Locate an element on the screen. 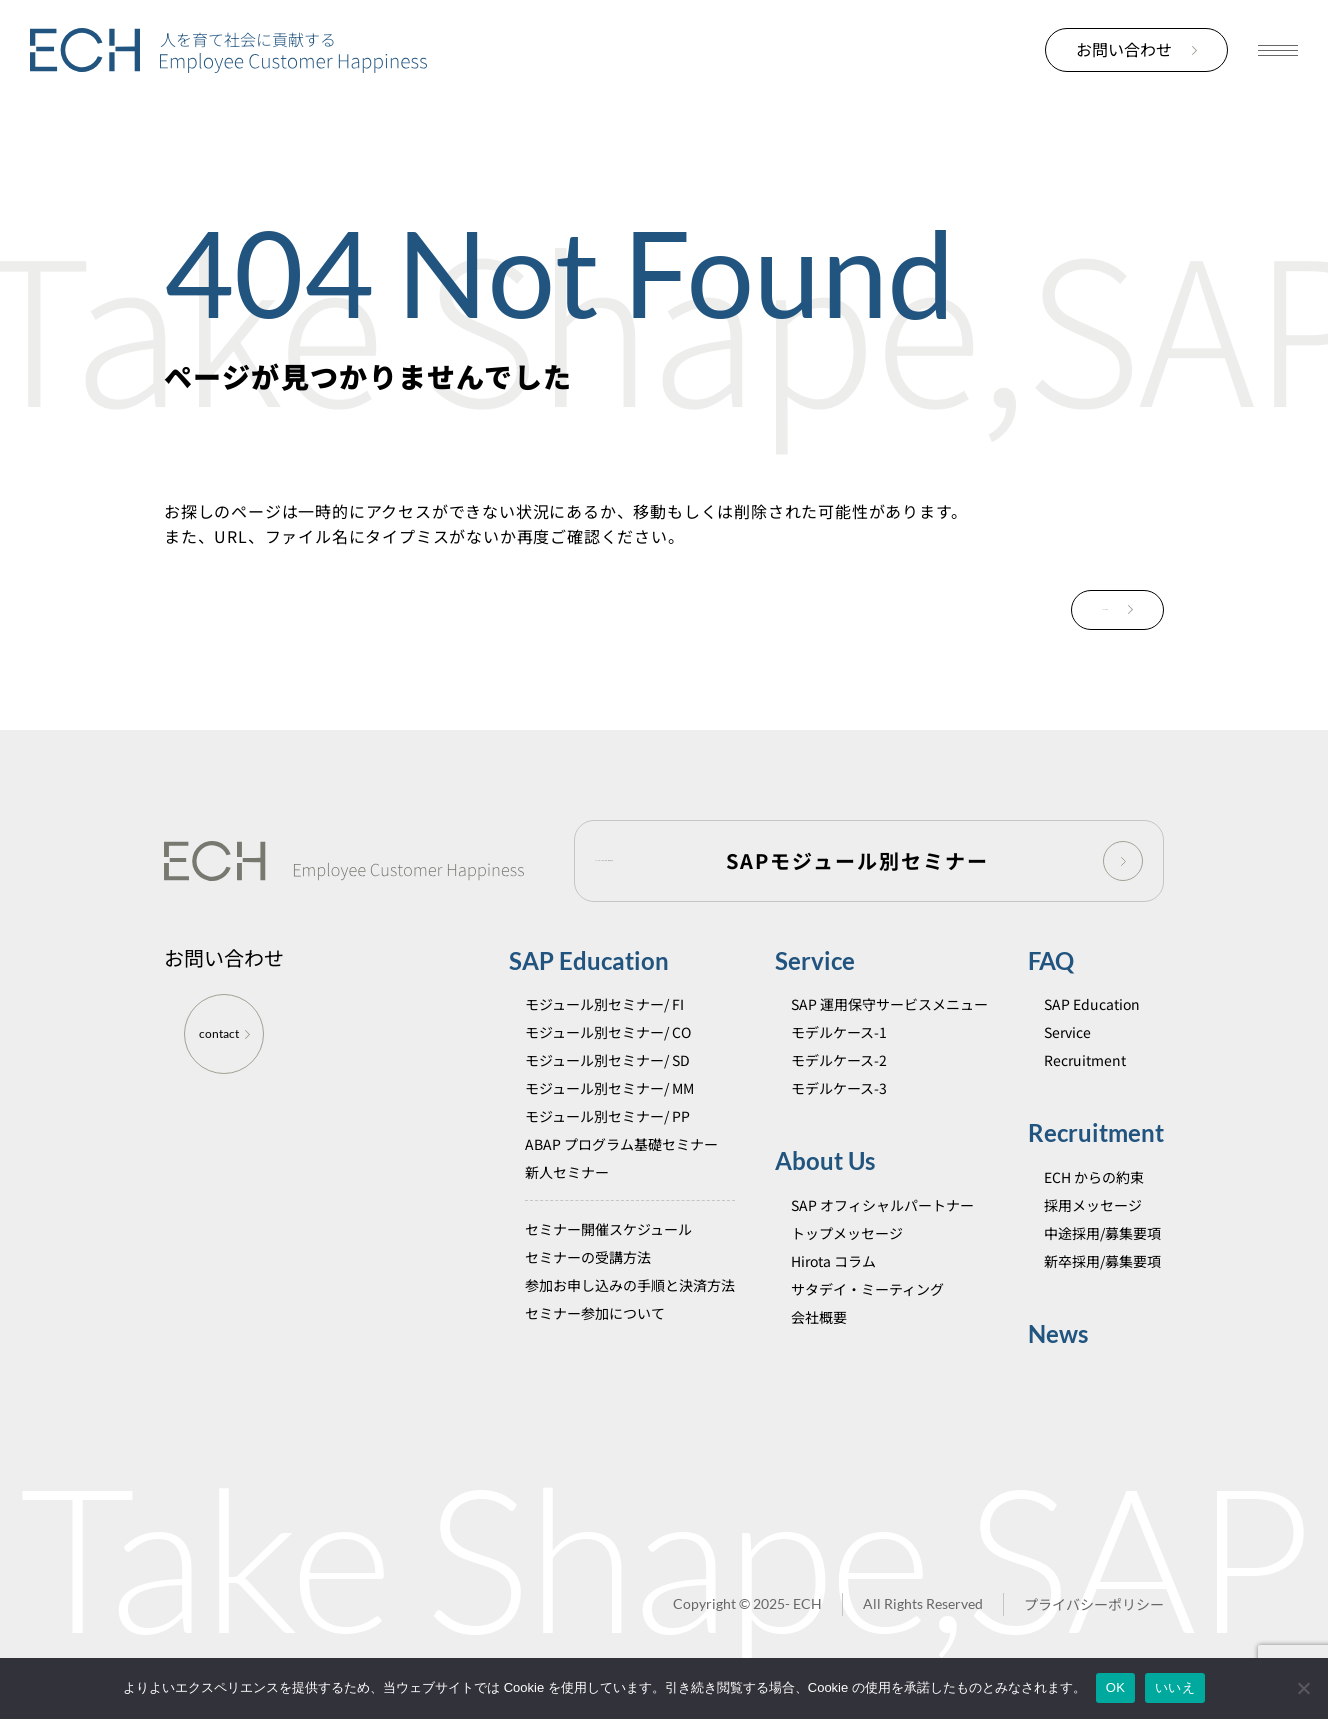 The width and height of the screenshot is (1328, 1719). ECH からの約束 is located at coordinates (1094, 1180).